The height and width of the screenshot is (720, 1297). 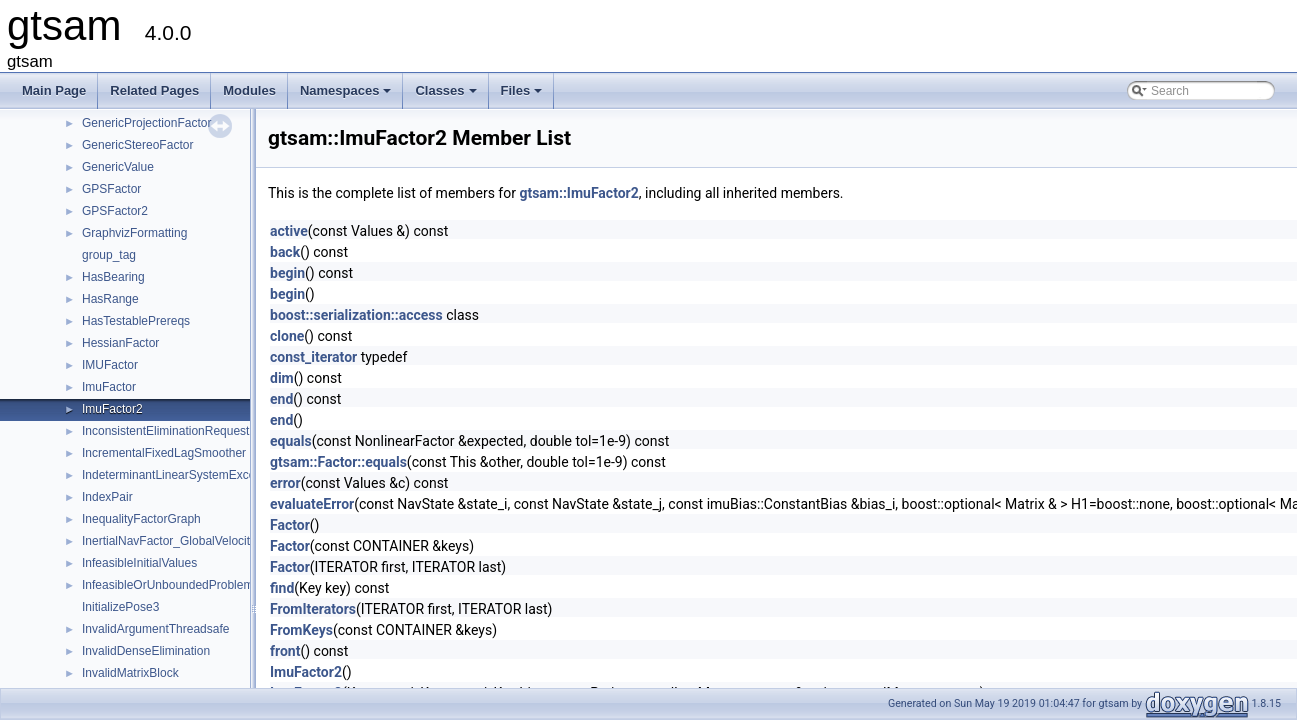 What do you see at coordinates (146, 651) in the screenshot?
I see `InvalidDenseElimination` at bounding box center [146, 651].